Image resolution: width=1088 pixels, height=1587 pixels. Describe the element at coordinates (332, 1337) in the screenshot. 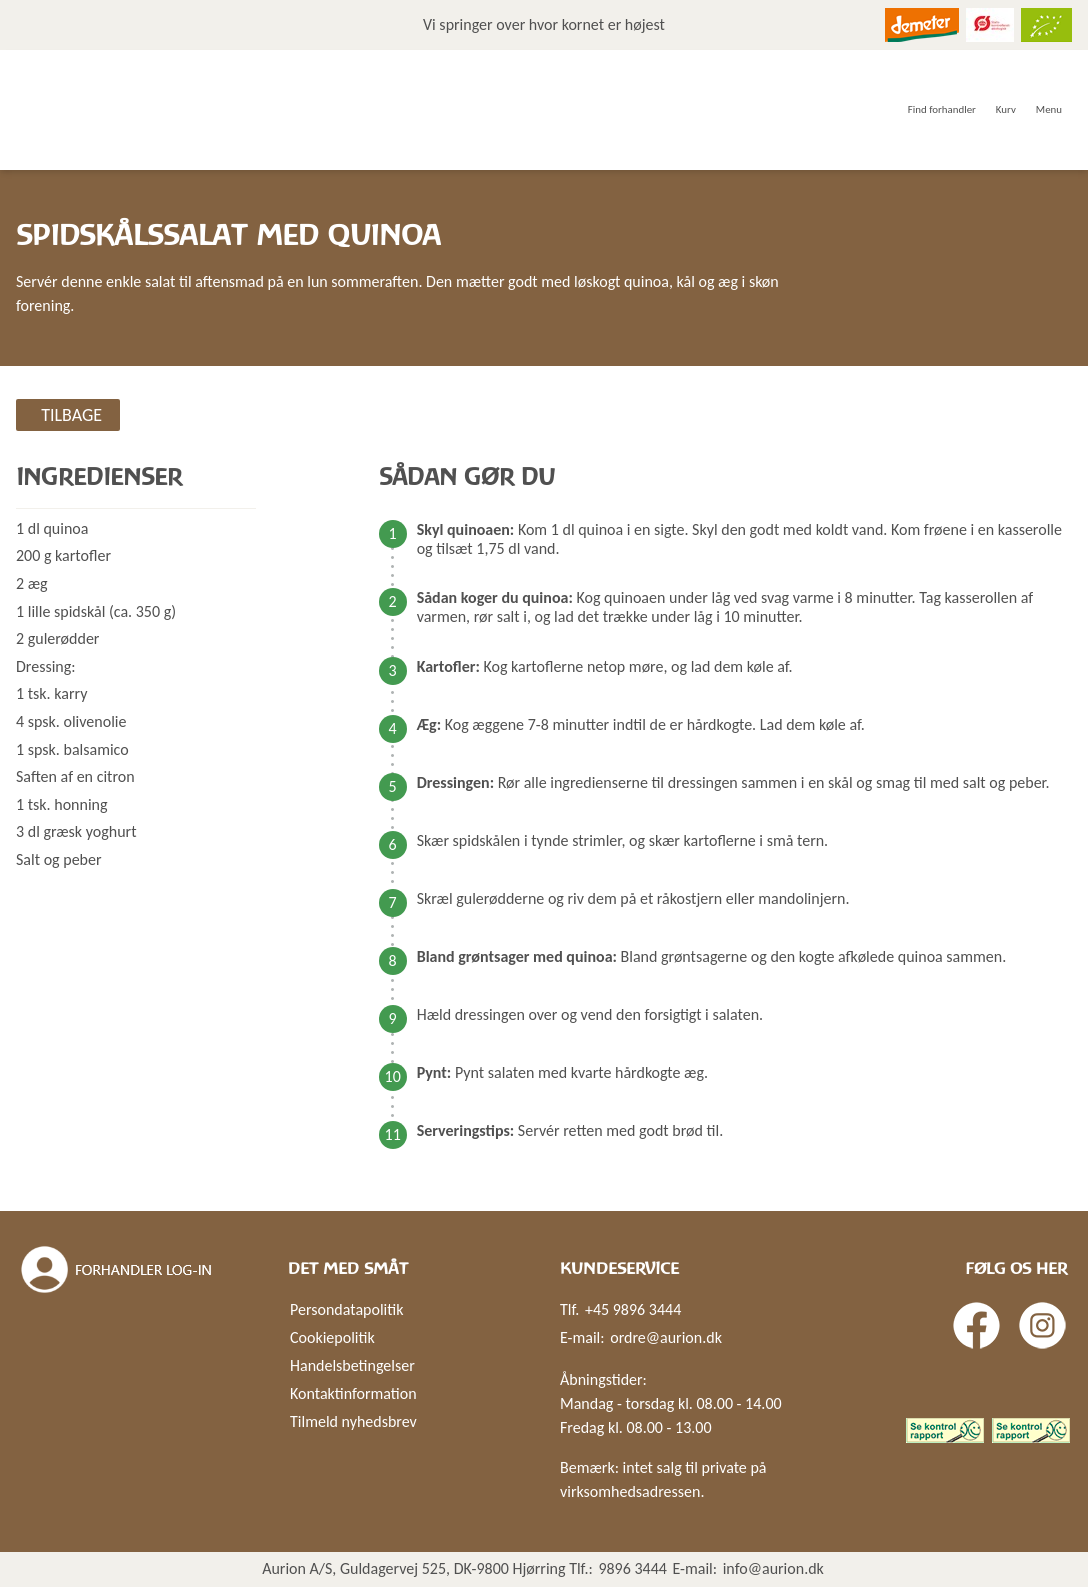

I see `Cookiepolitik` at that location.